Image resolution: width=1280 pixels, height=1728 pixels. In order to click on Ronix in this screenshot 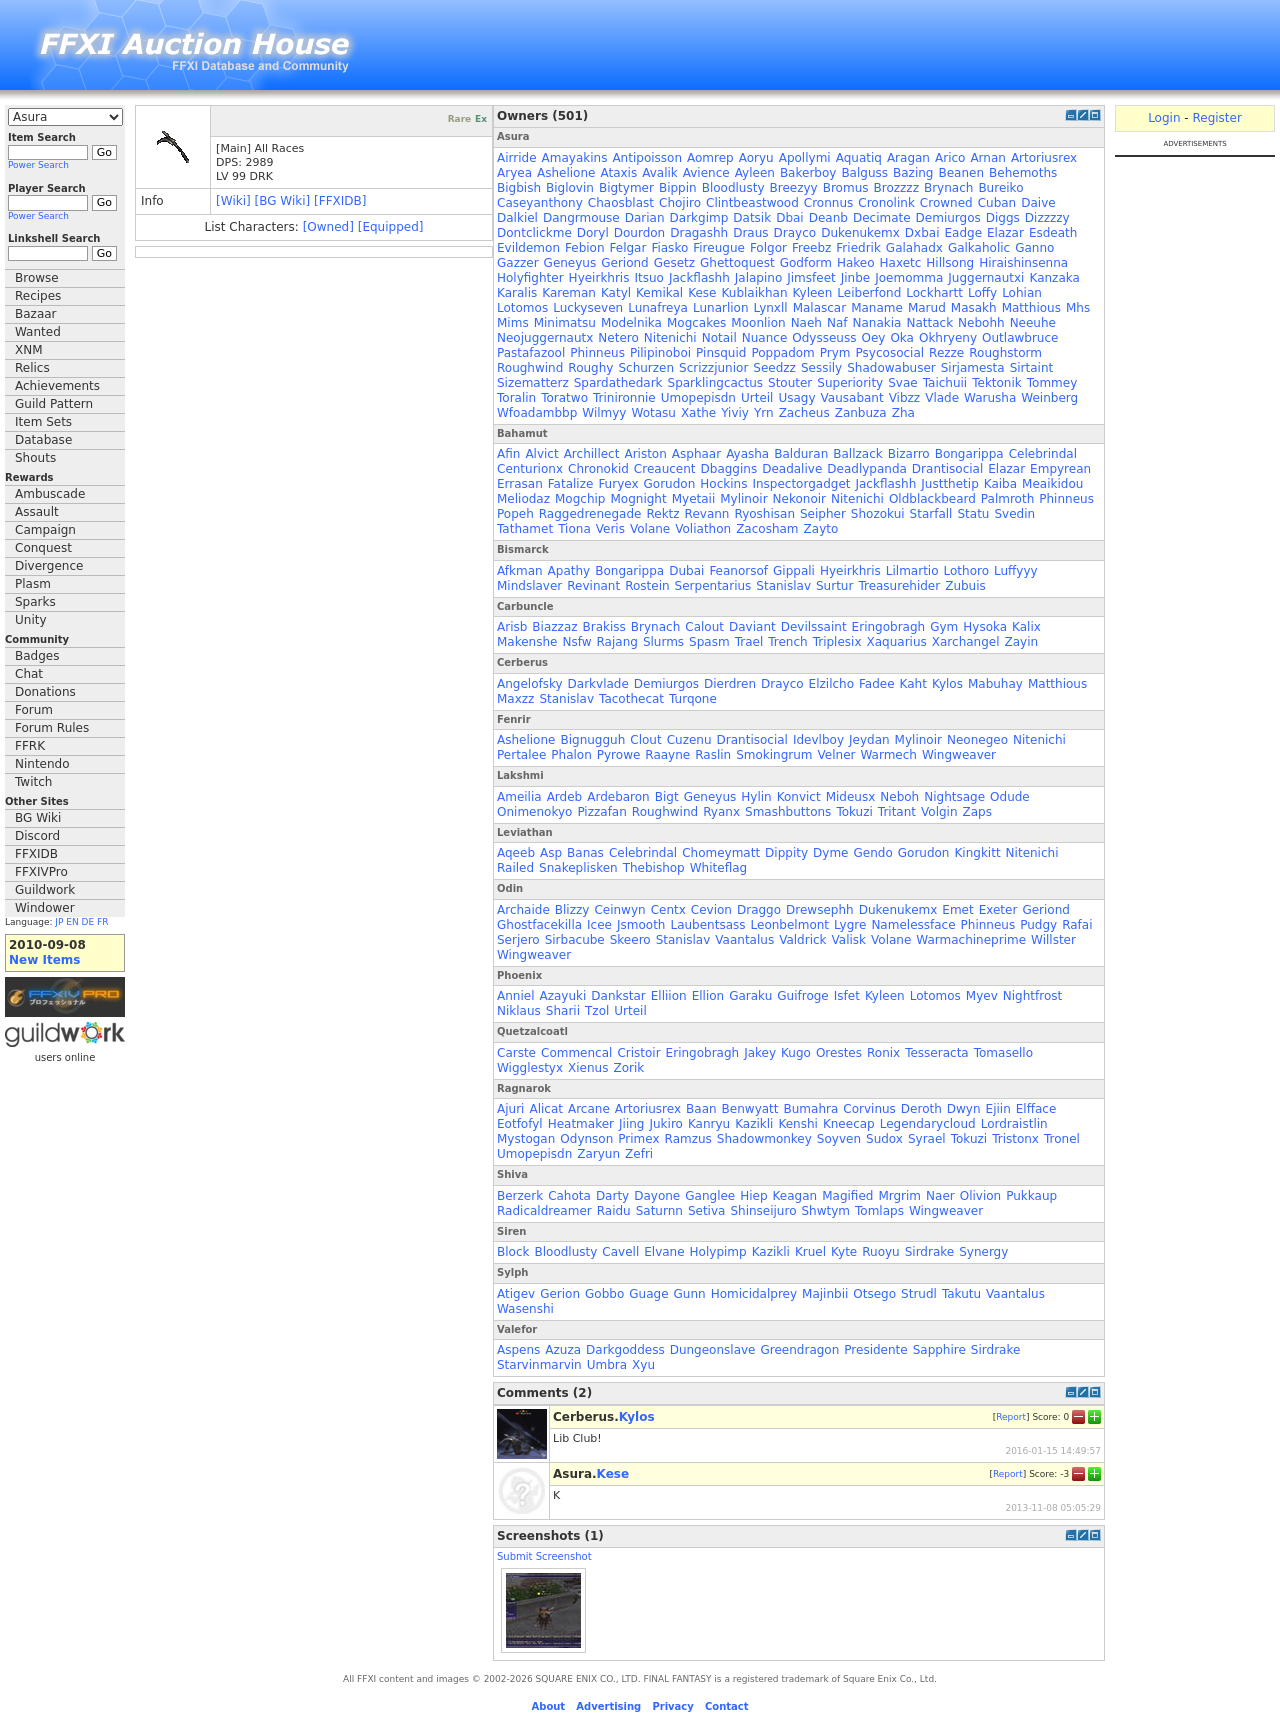, I will do `click(883, 1053)`.